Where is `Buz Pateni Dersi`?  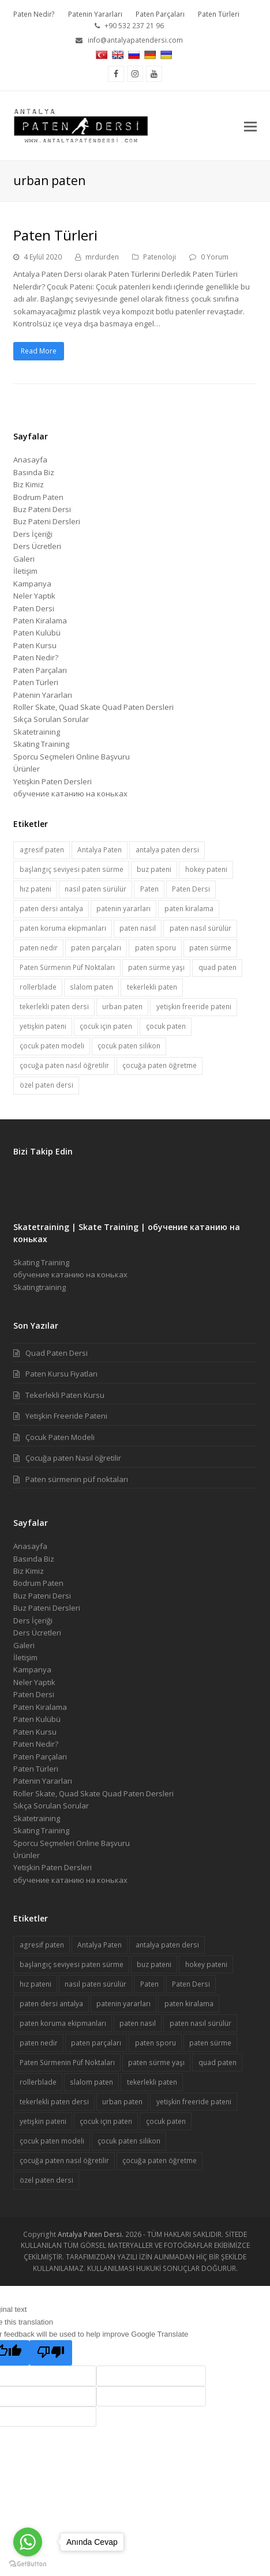
Buz Pateni Dersi is located at coordinates (42, 509).